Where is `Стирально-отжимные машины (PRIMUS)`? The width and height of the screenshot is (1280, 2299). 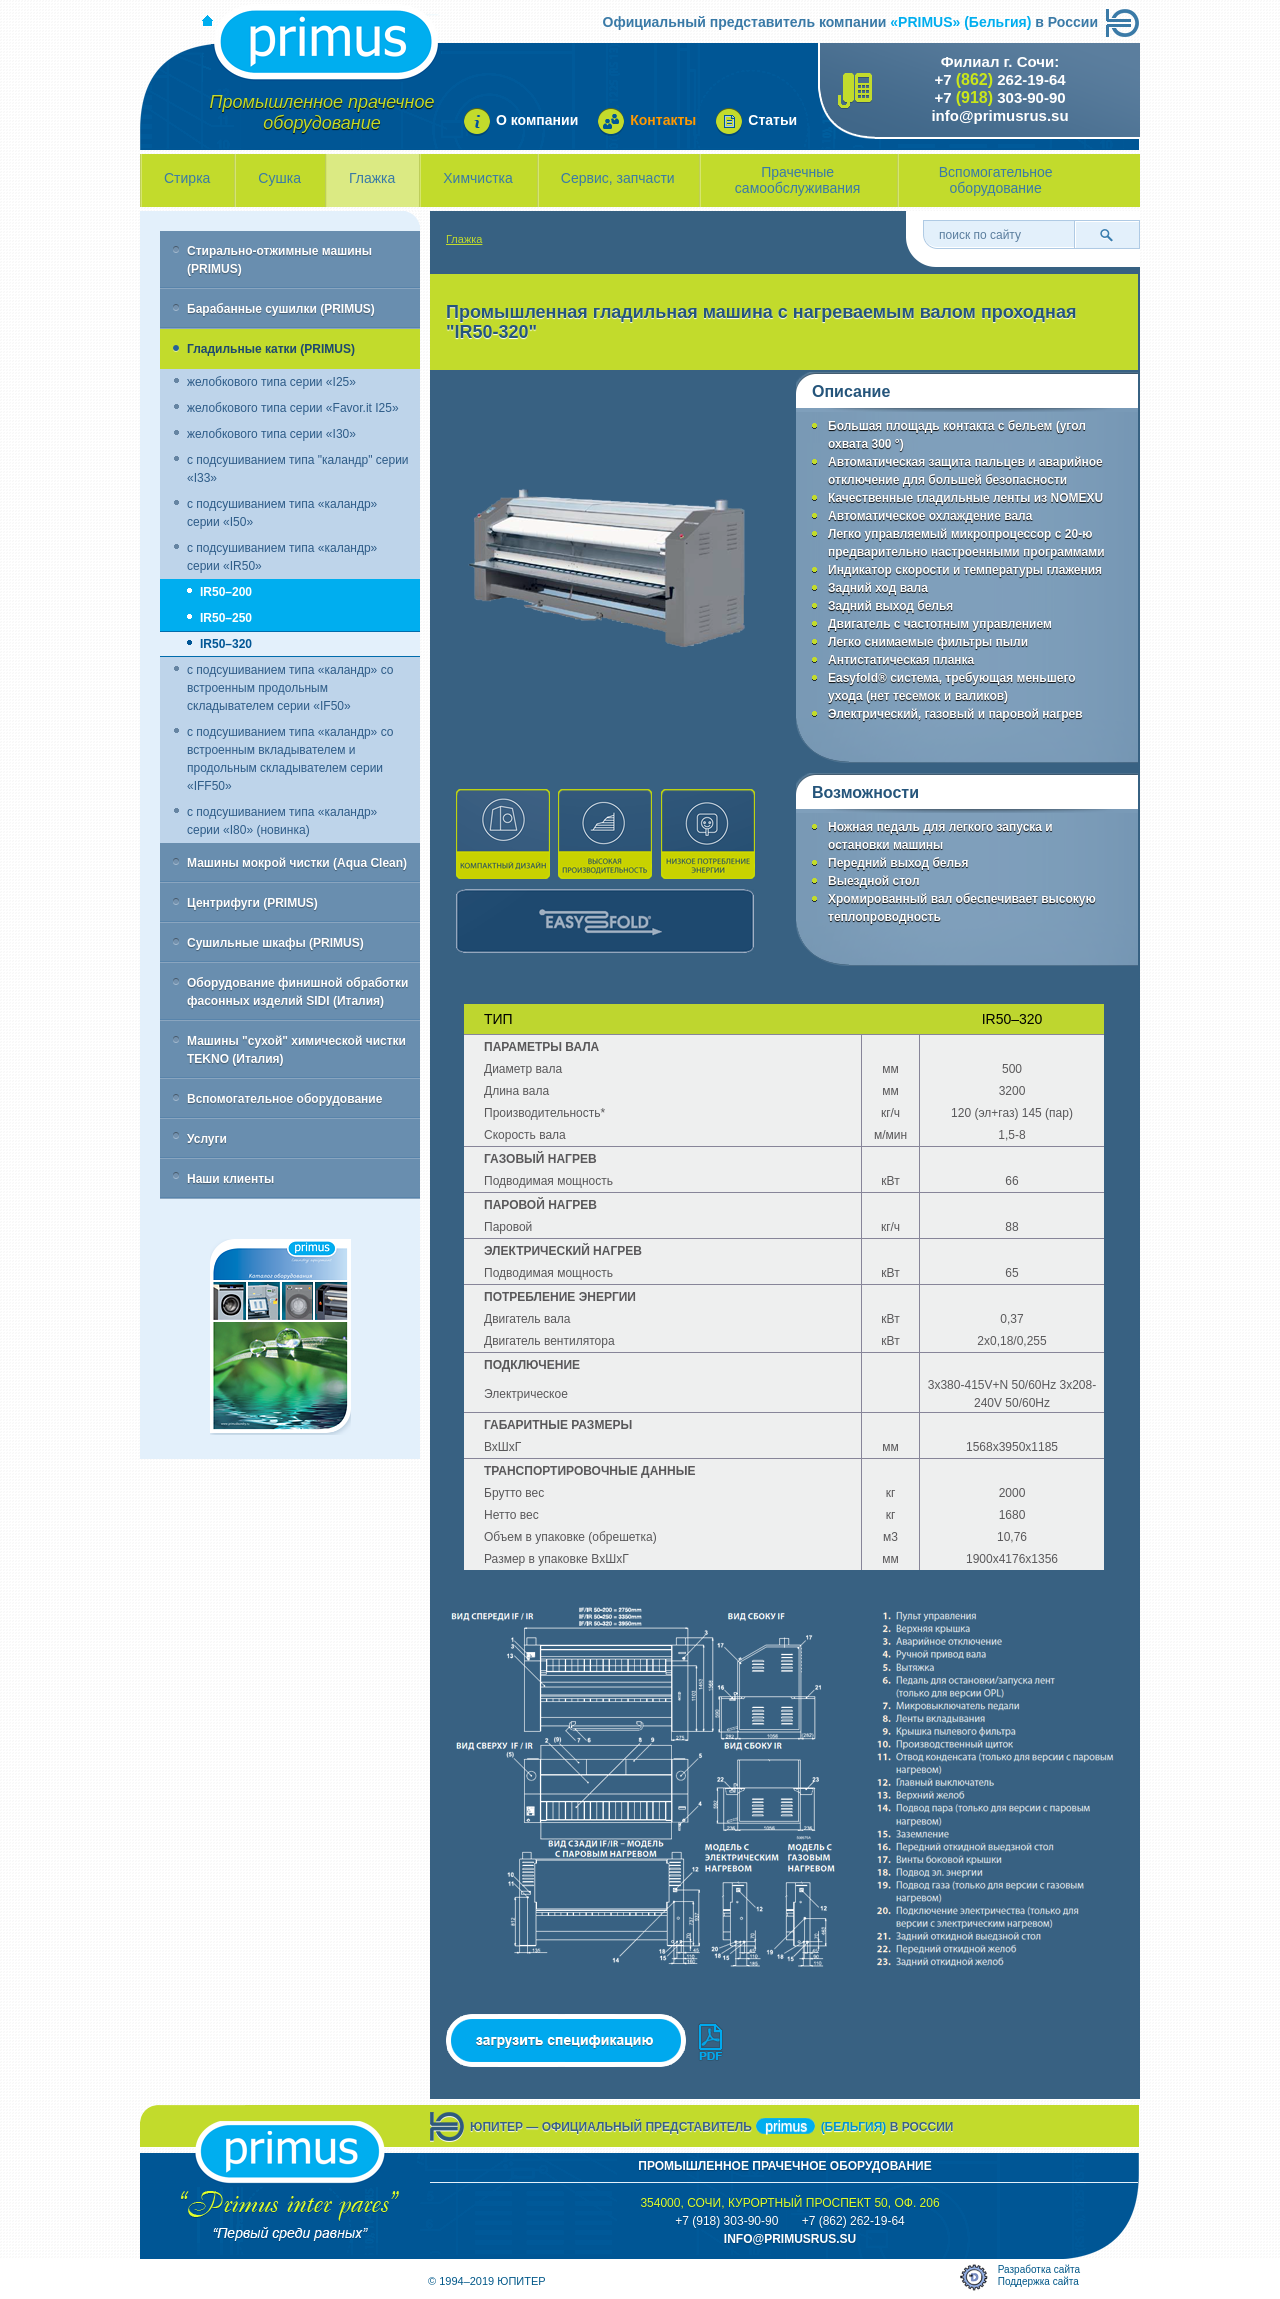
Стирально-отжимные машины (PRIMUS) is located at coordinates (279, 260).